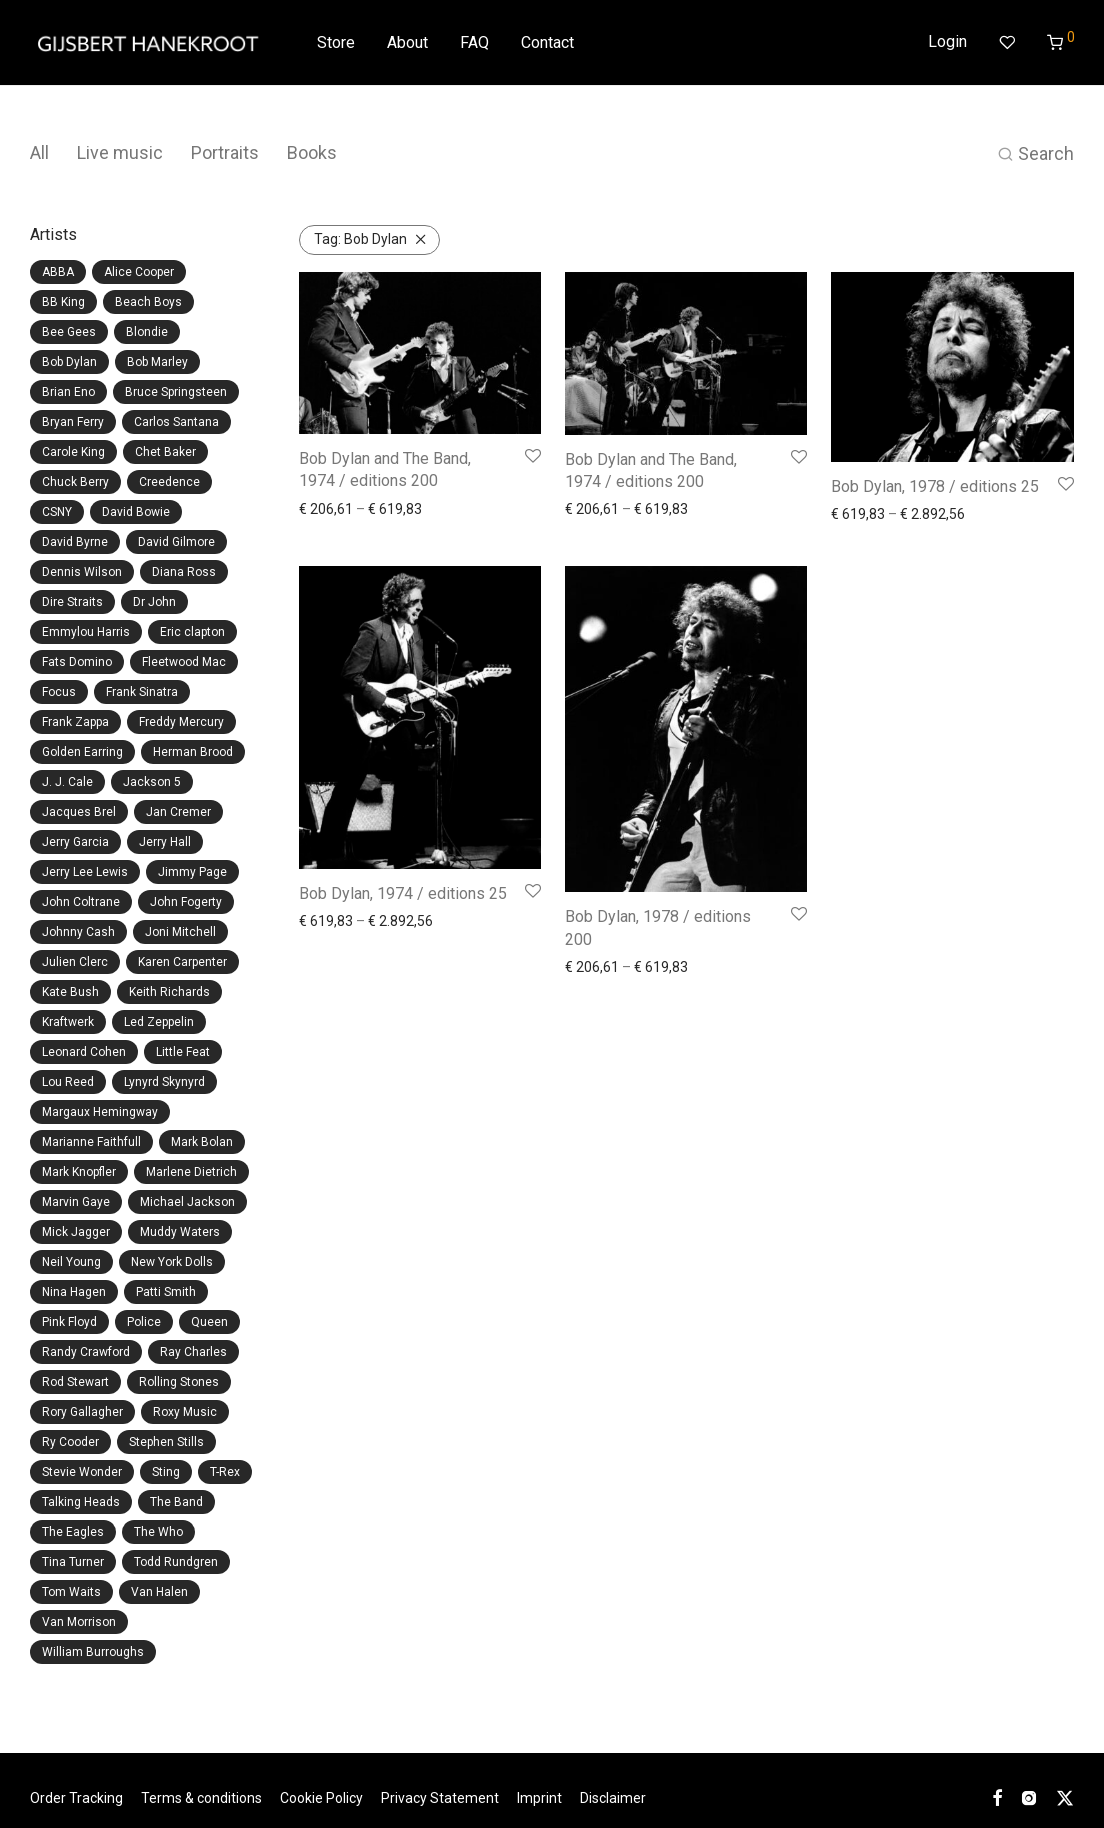 This screenshot has width=1104, height=1828. Describe the element at coordinates (407, 42) in the screenshot. I see `About` at that location.